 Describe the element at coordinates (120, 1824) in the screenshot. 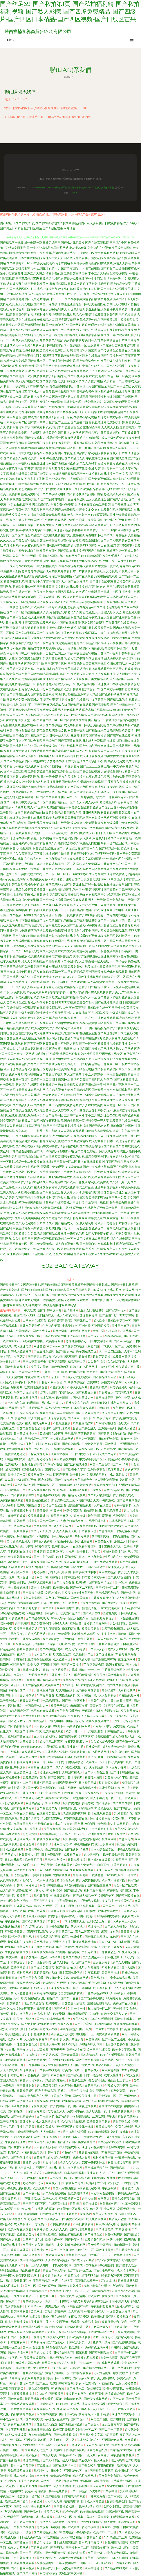

I see `91影库叉叉叉` at that location.